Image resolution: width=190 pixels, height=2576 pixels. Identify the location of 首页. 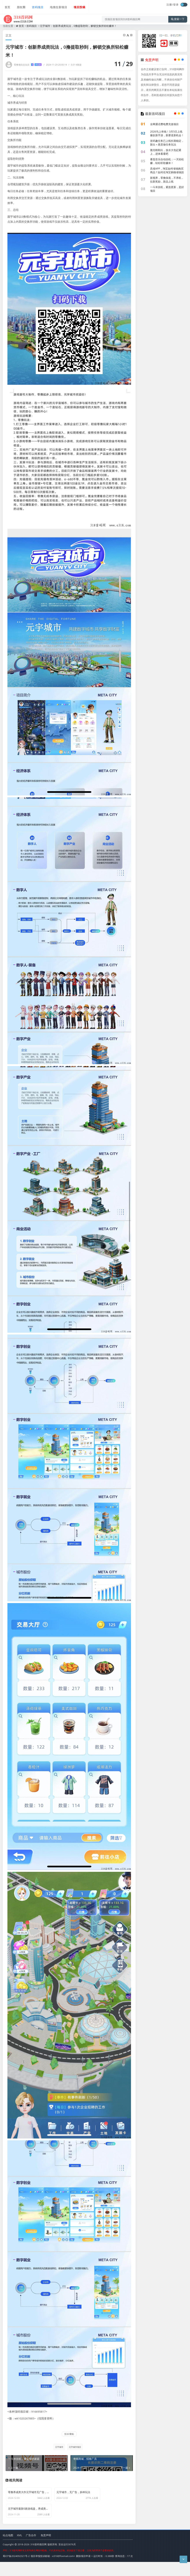
(6, 5).